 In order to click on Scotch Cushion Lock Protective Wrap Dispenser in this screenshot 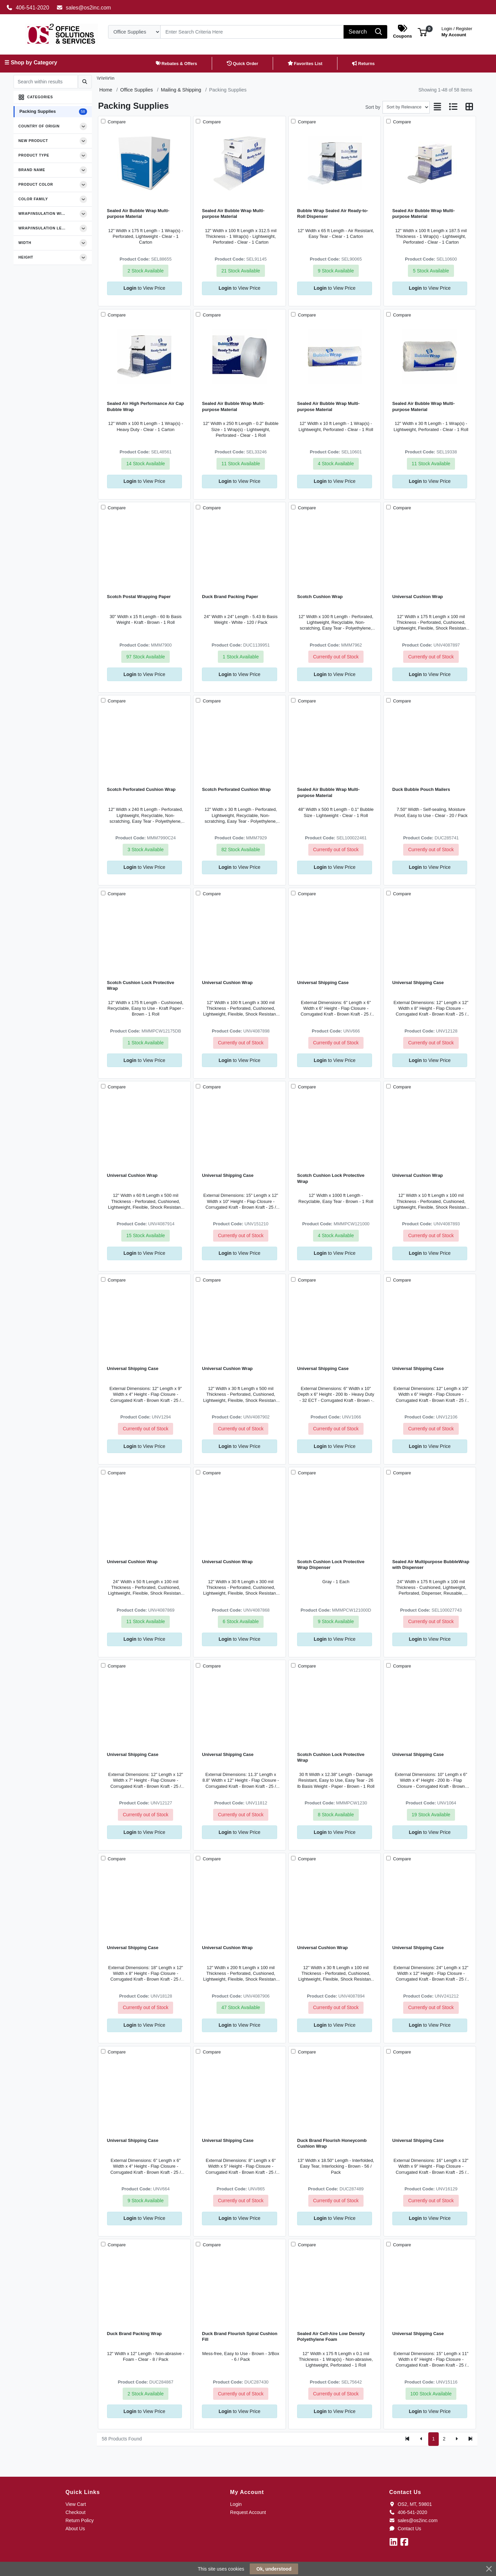, I will do `click(331, 1564)`.